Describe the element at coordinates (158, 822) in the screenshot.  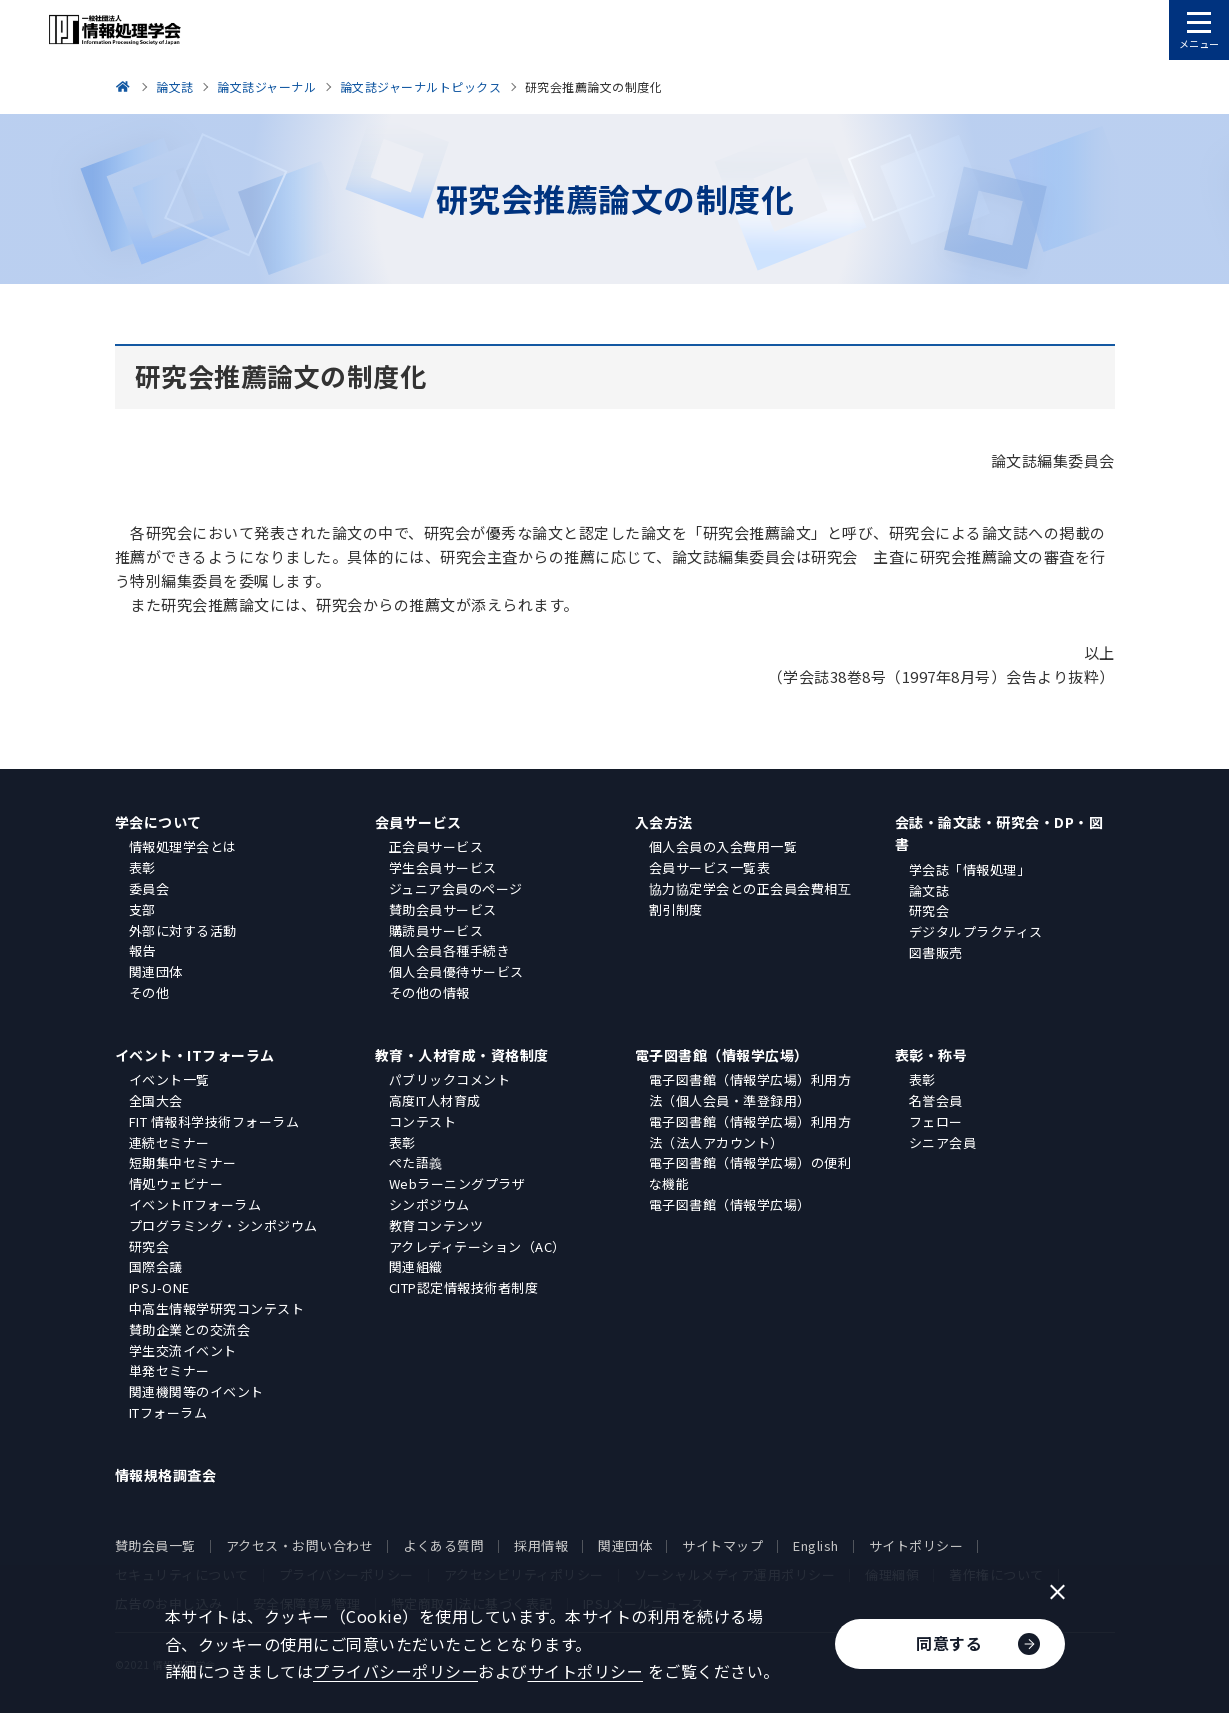
I see `学会について` at that location.